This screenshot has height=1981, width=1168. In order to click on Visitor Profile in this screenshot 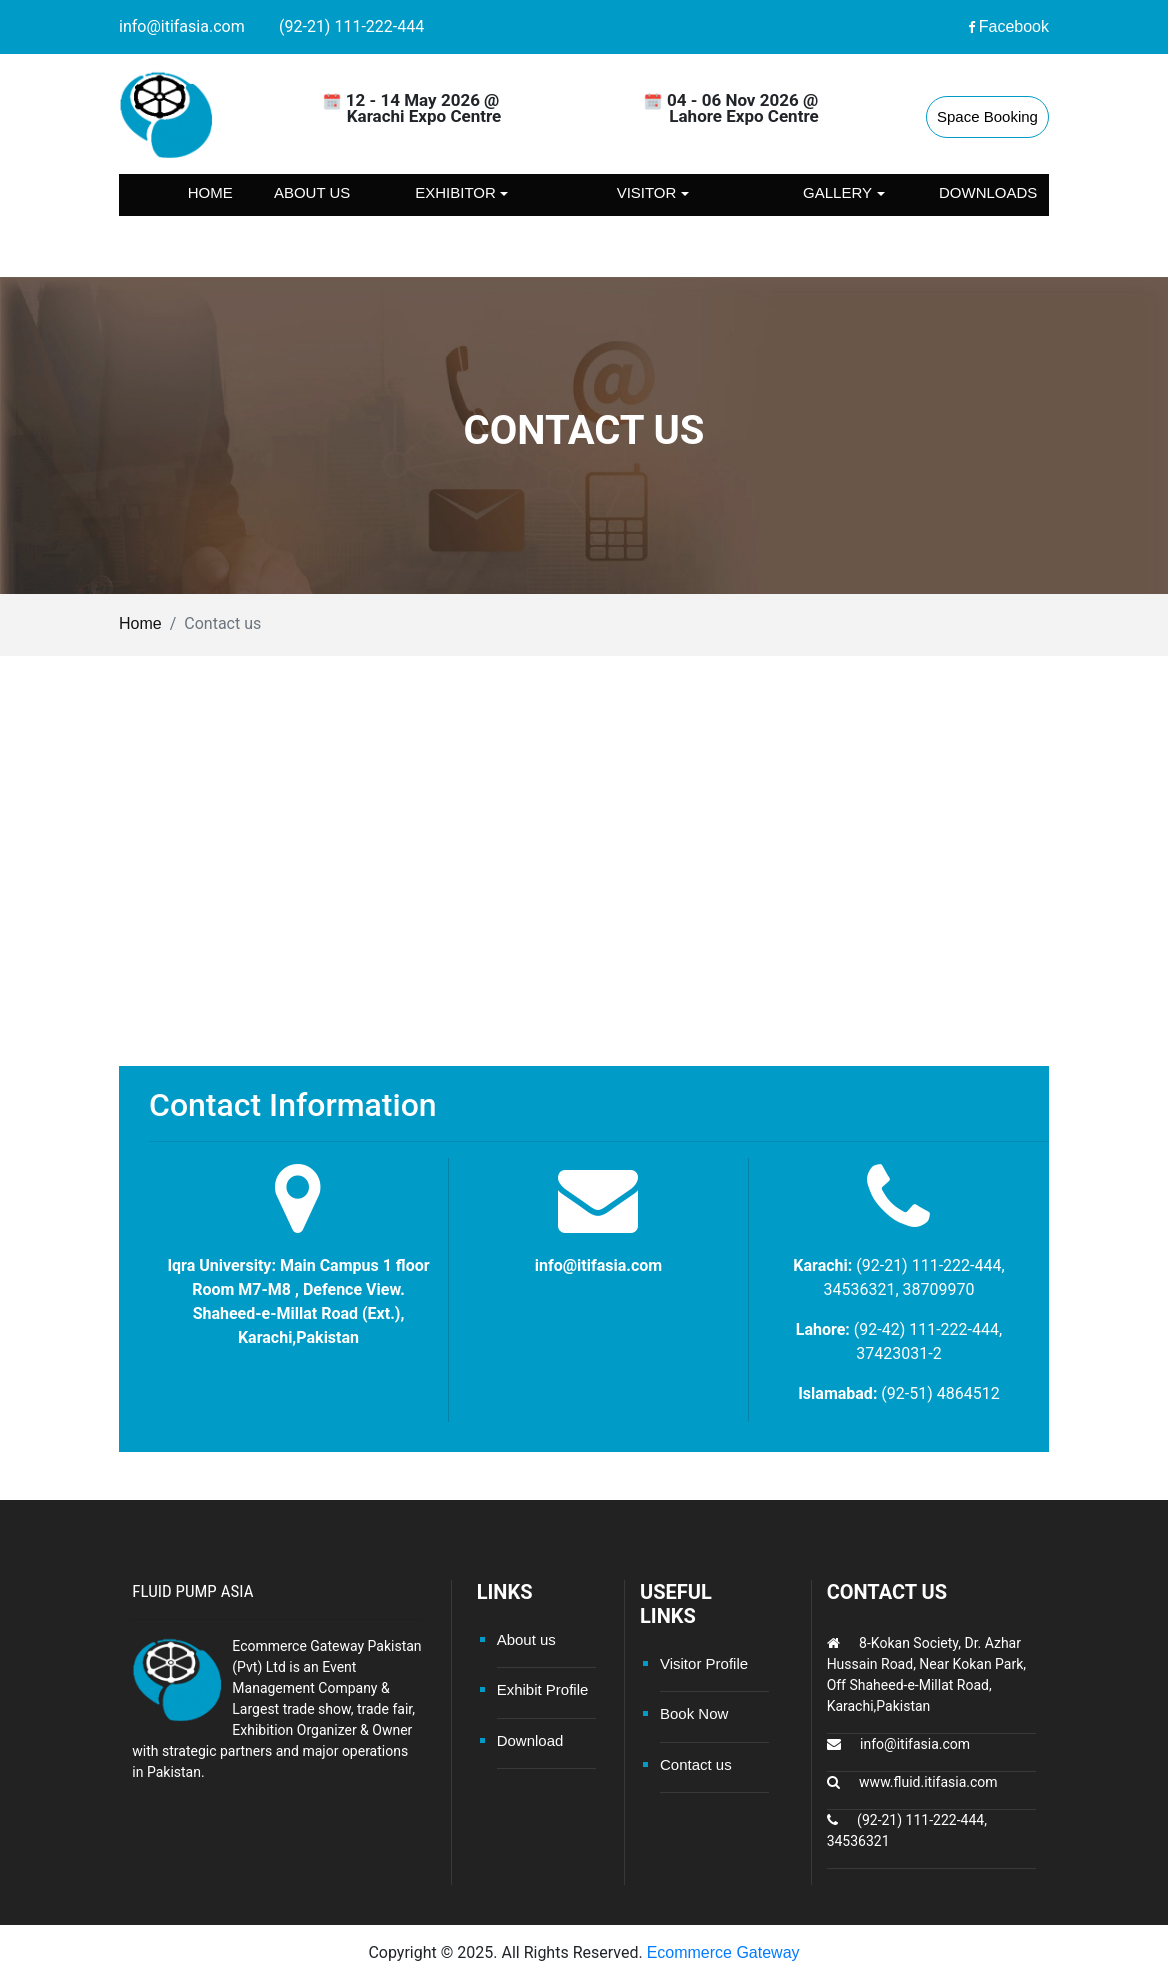, I will do `click(704, 1663)`.